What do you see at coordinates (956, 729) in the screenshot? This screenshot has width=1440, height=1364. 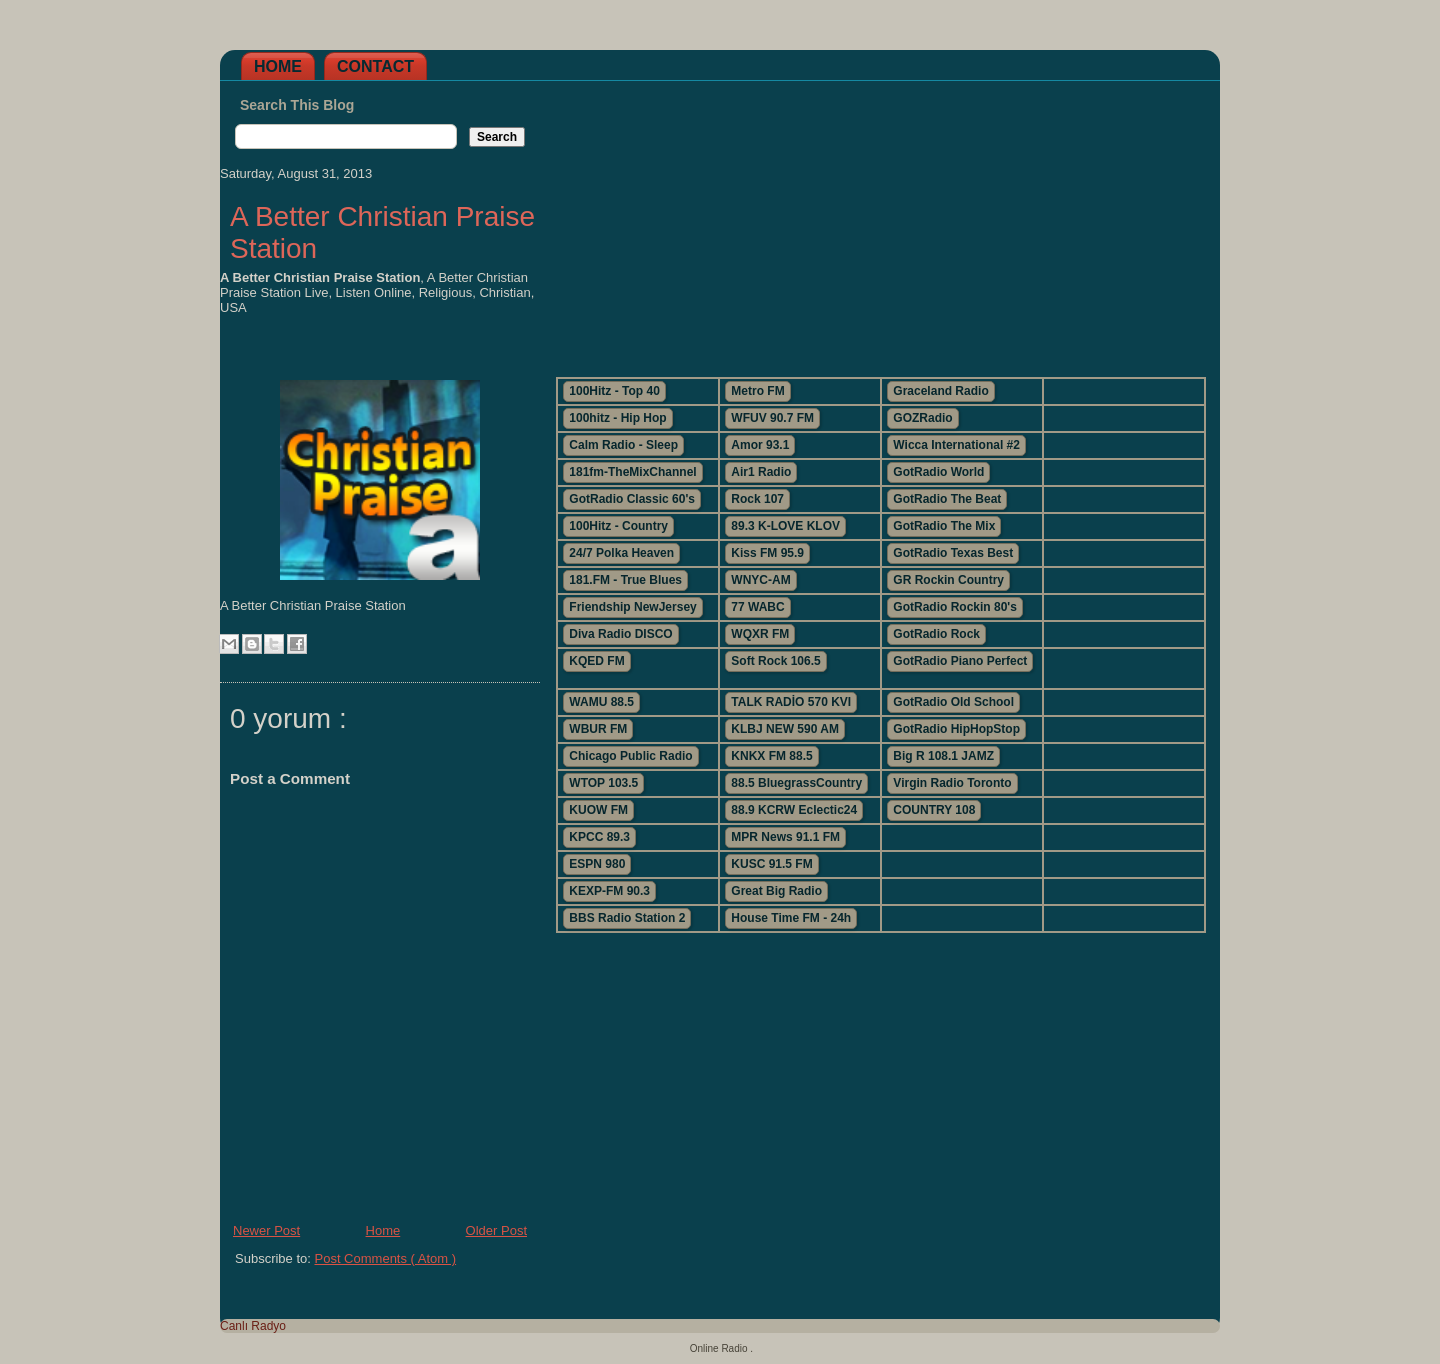 I see `GotRadio HipHopStop` at bounding box center [956, 729].